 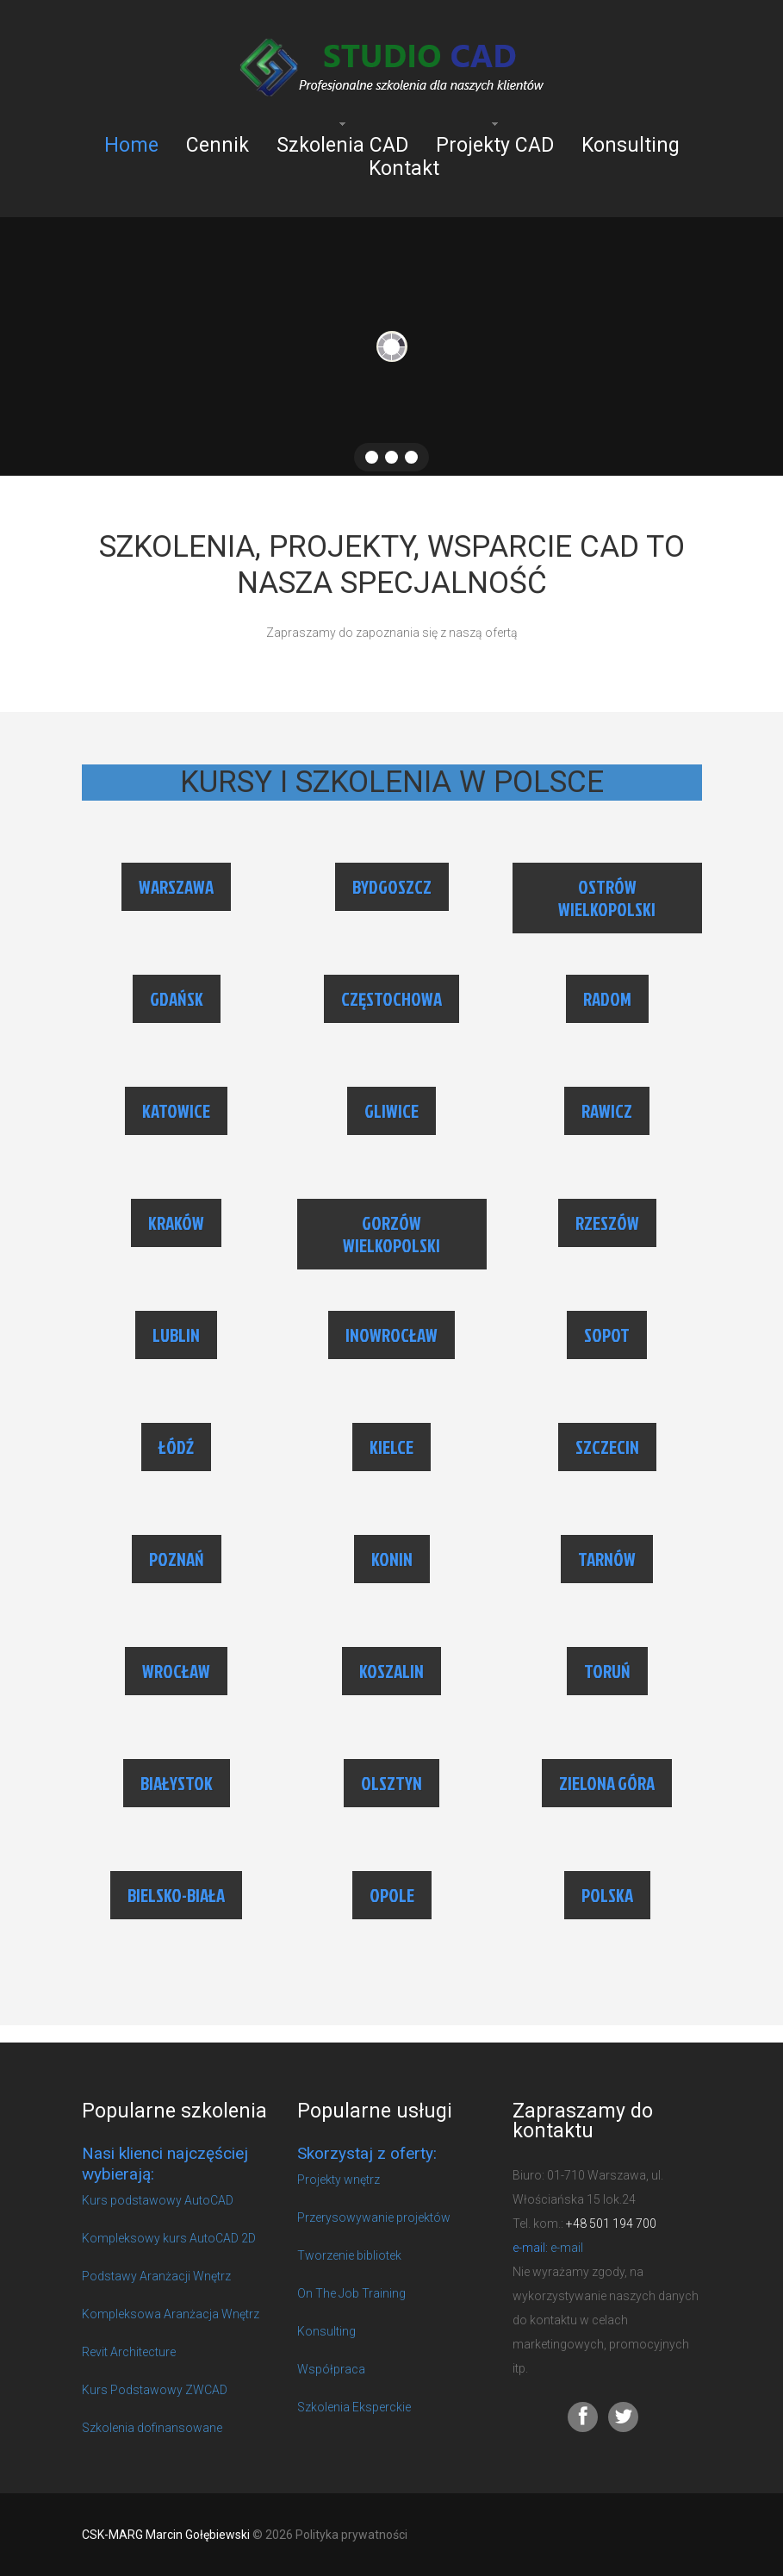 I want to click on KIELCE, so click(x=391, y=1447).